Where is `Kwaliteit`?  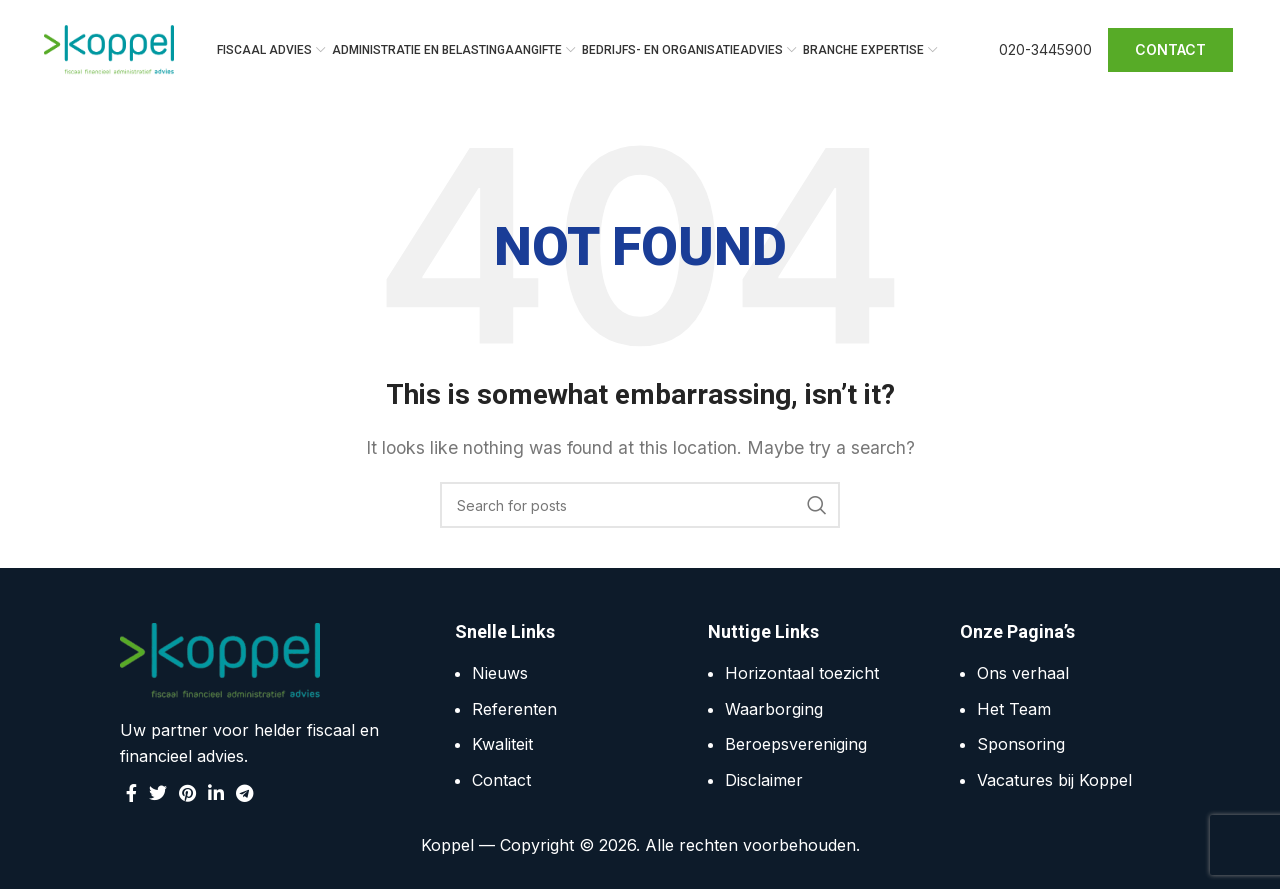 Kwaliteit is located at coordinates (502, 745).